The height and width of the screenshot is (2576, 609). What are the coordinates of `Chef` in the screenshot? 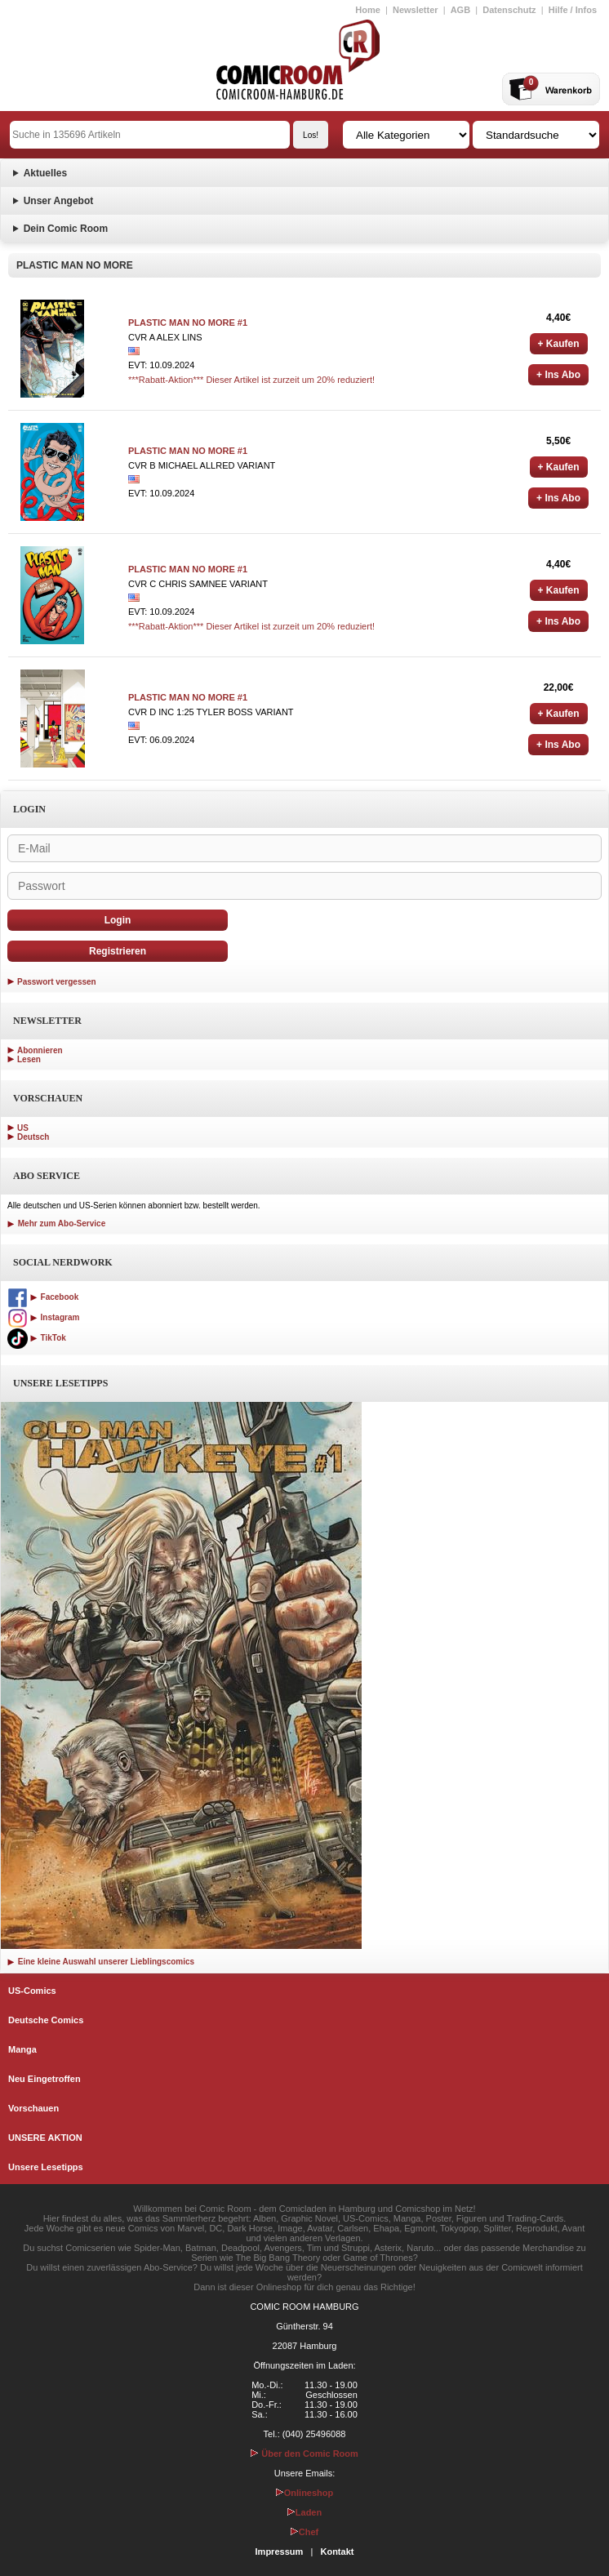 It's located at (304, 2532).